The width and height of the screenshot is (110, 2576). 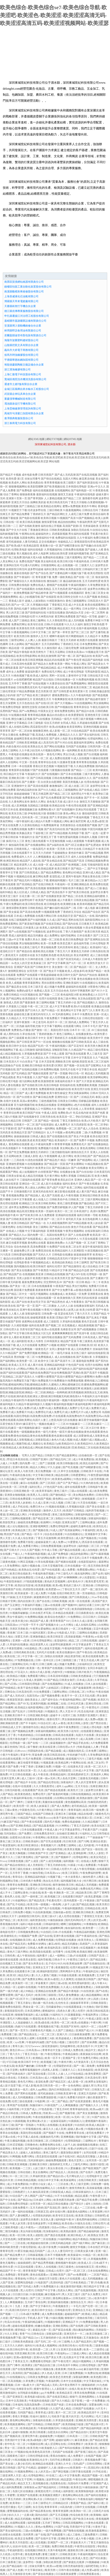 What do you see at coordinates (38, 1632) in the screenshot?
I see `91福利试看区` at bounding box center [38, 1632].